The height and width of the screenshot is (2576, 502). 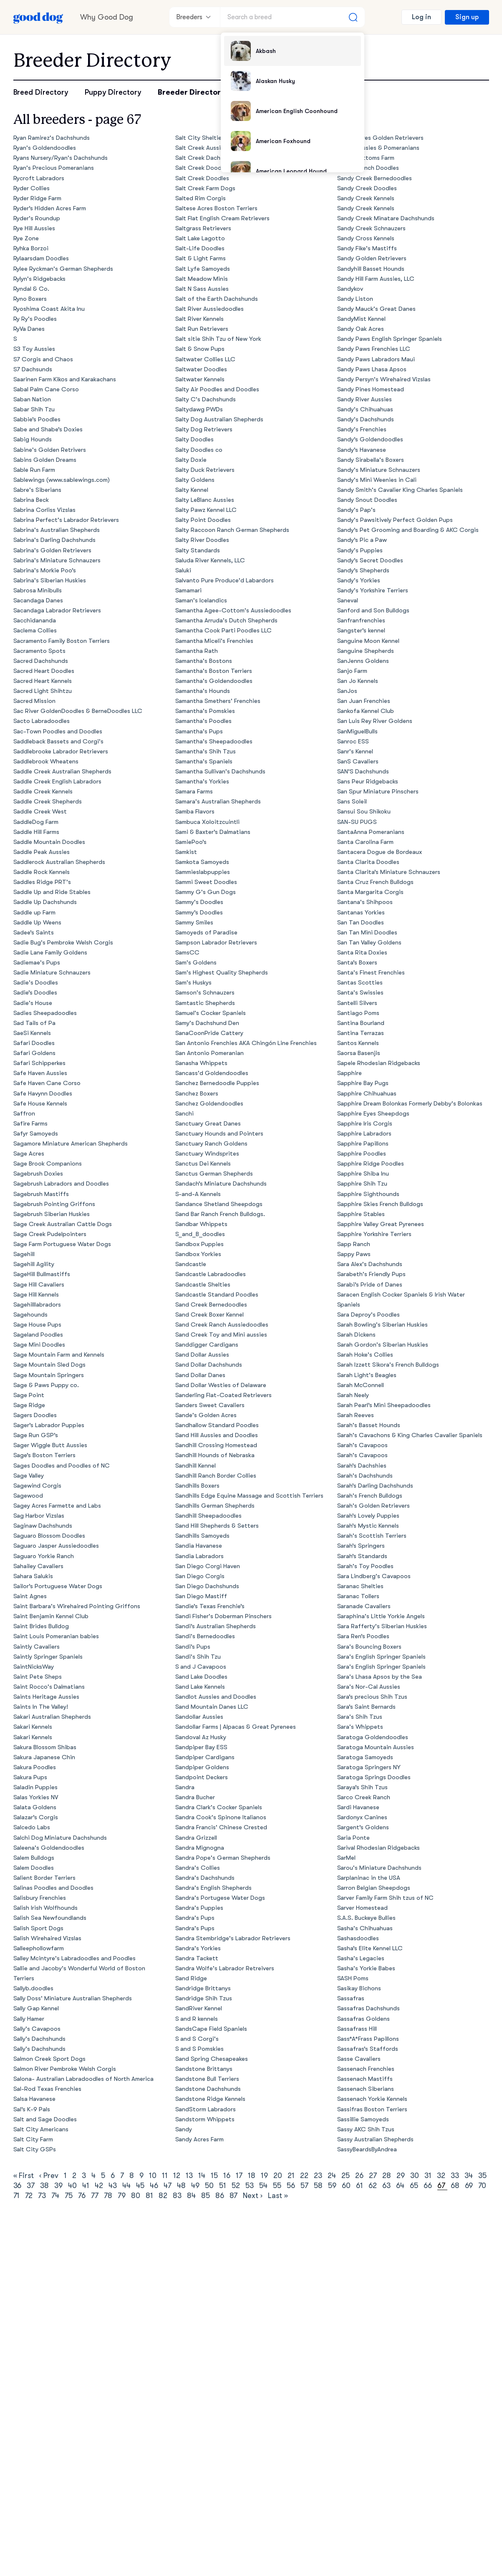 I want to click on Saarinen Farm Kikos and Karakachans, so click(x=64, y=379).